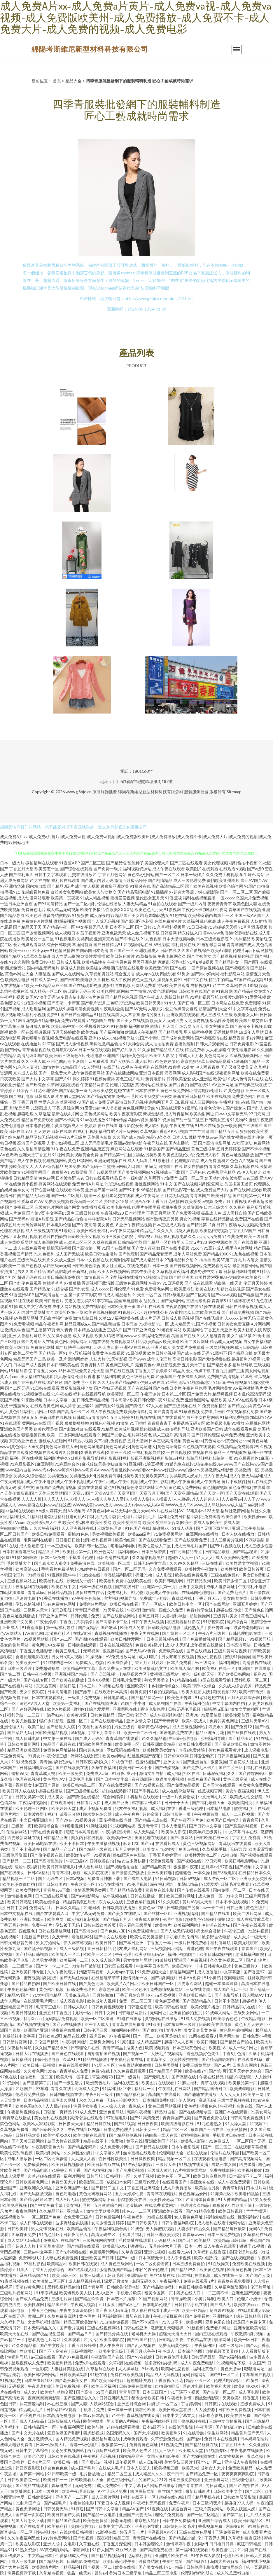 The image size is (273, 2576). I want to click on 成人色情黄片在线, so click(247, 1078).